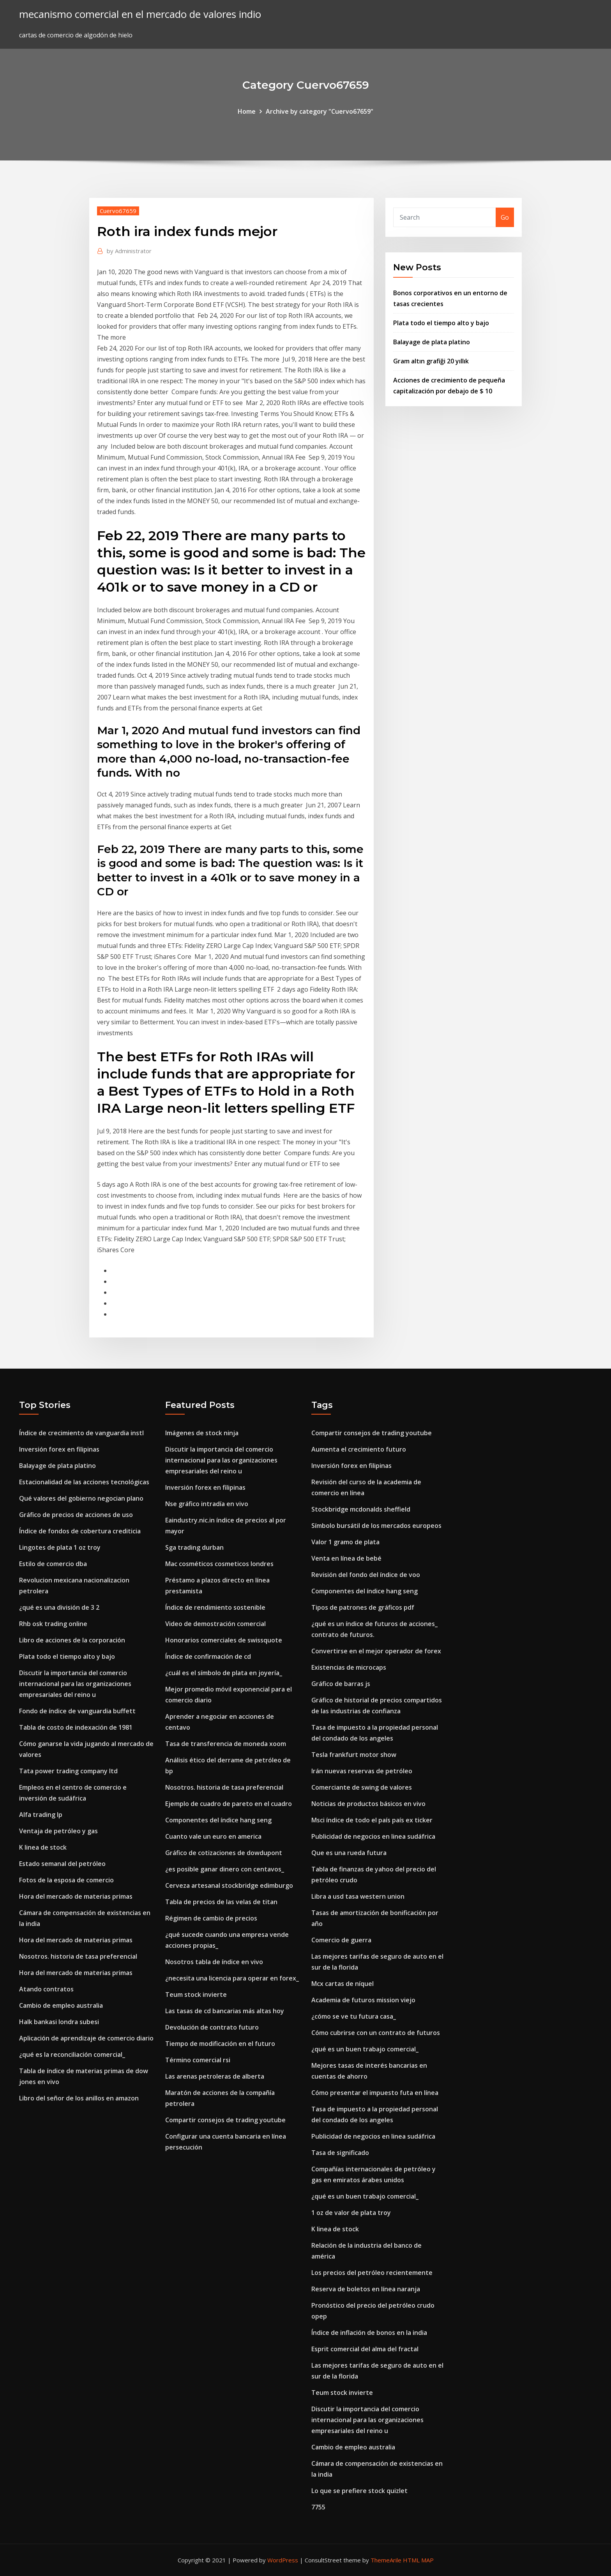 The image size is (611, 2576). What do you see at coordinates (341, 1940) in the screenshot?
I see `Comercio de guerra` at bounding box center [341, 1940].